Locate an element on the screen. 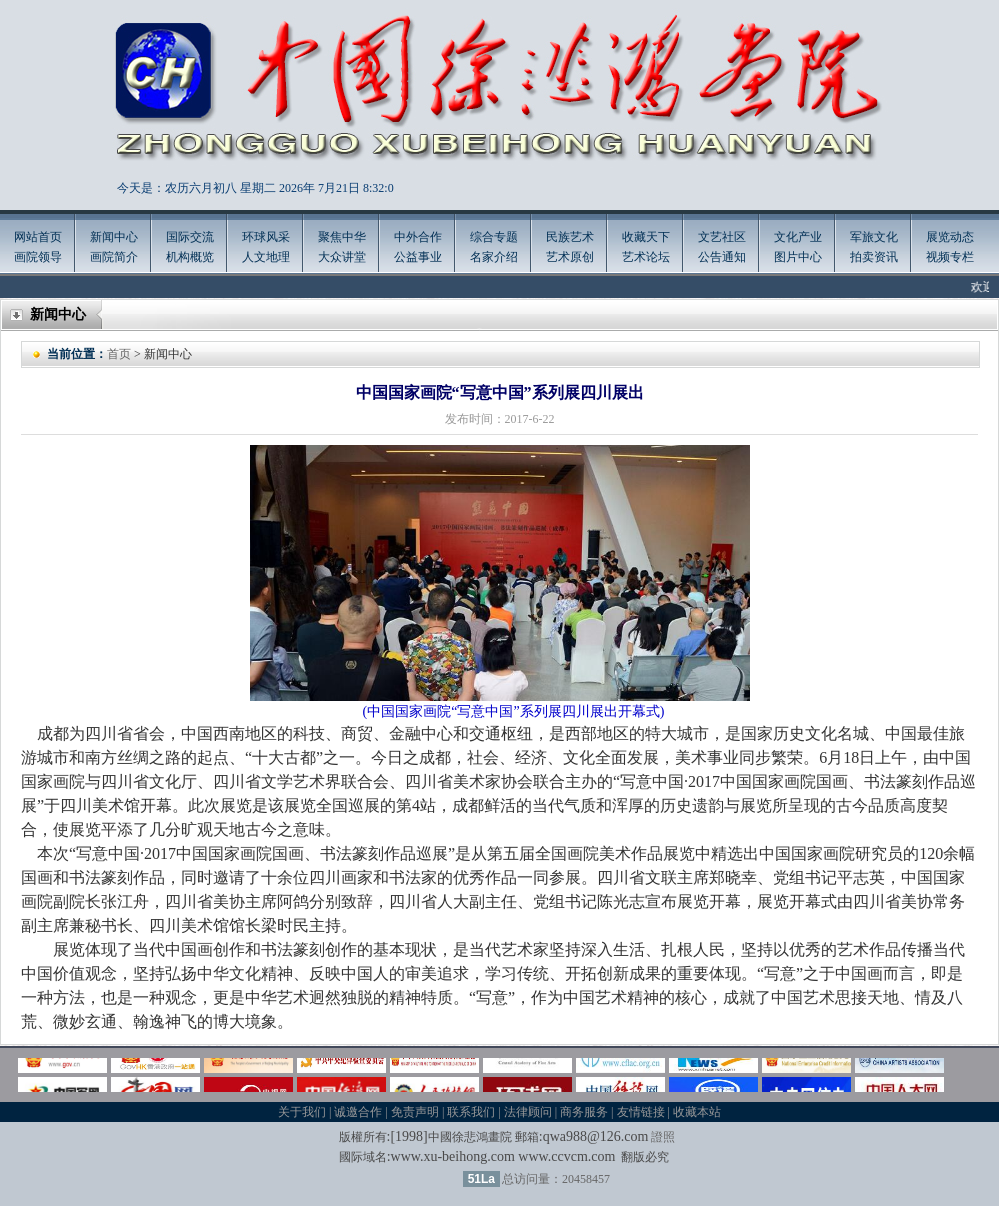 The width and height of the screenshot is (999, 1206). 军旅文化 is located at coordinates (874, 237).